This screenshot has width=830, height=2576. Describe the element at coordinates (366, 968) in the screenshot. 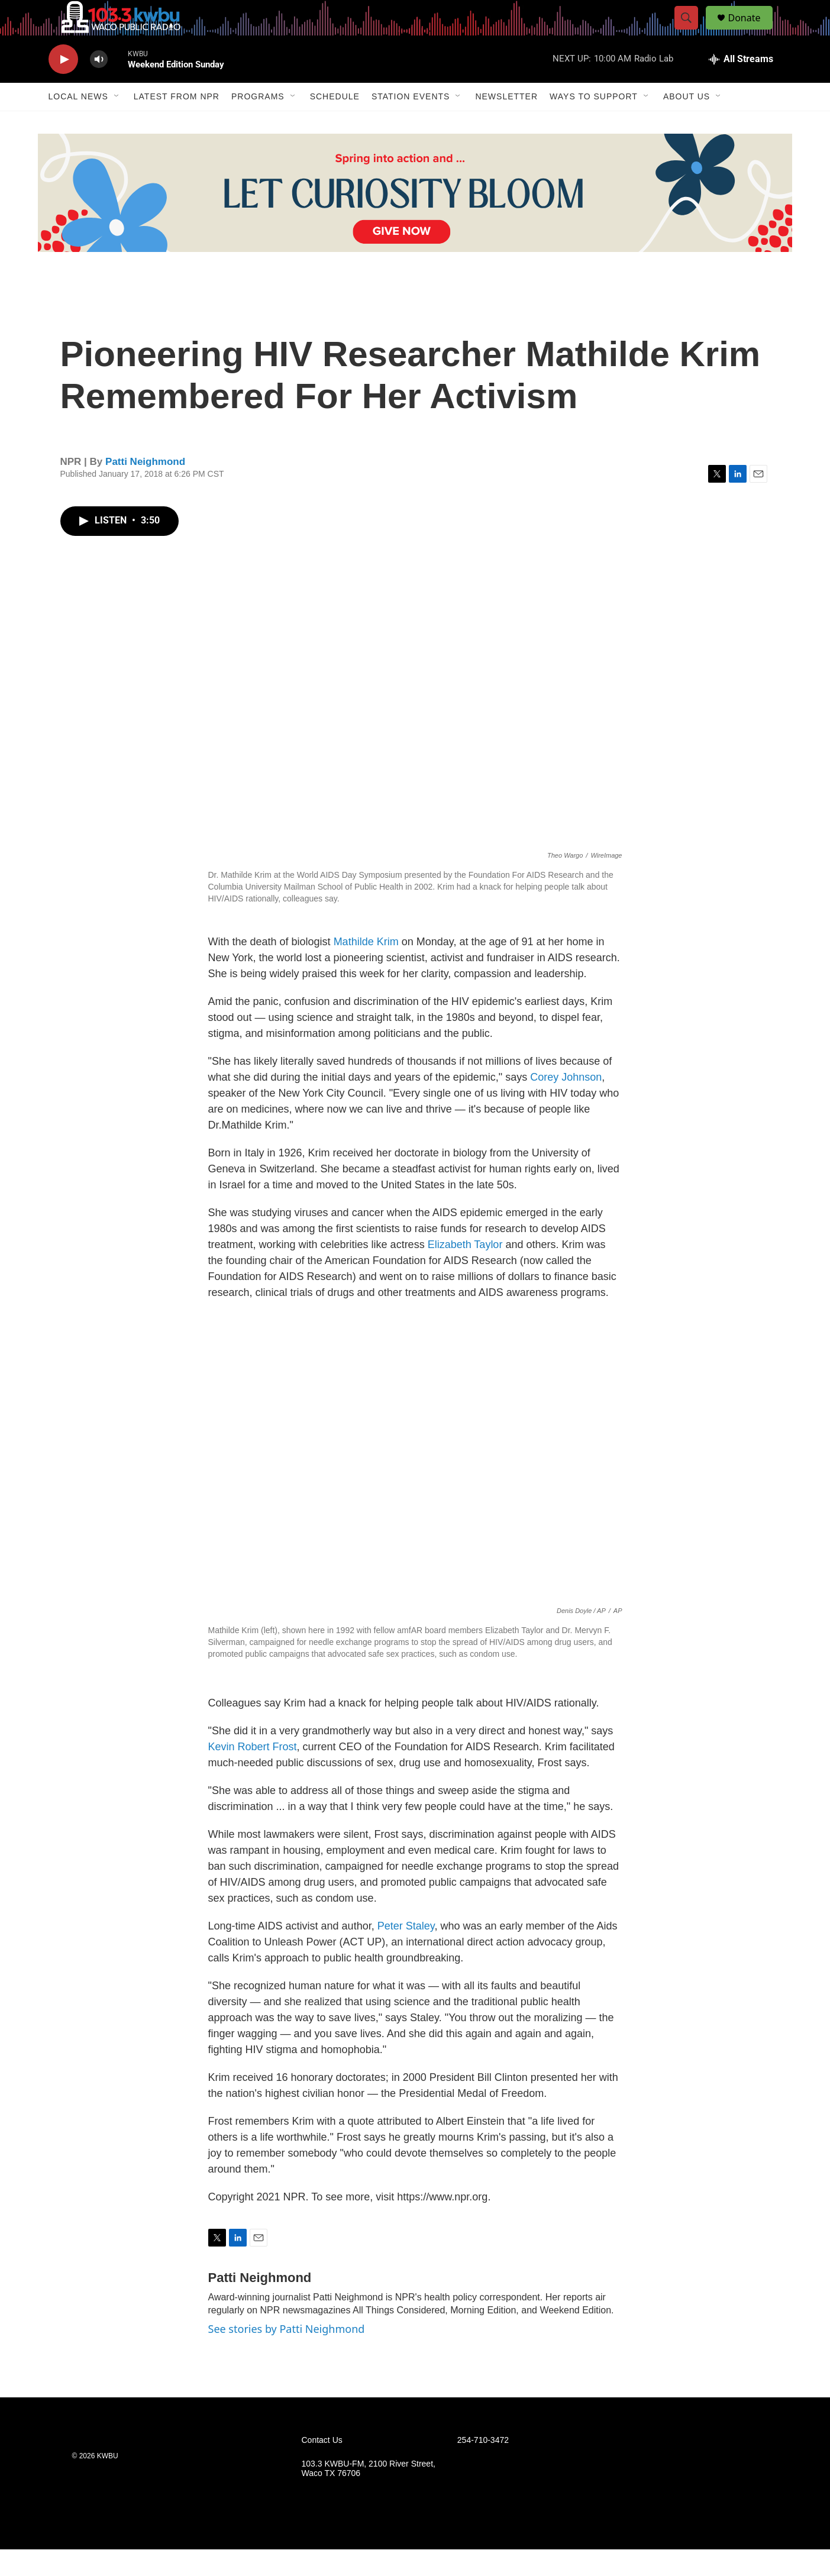

I see `Mathilde Krim` at that location.